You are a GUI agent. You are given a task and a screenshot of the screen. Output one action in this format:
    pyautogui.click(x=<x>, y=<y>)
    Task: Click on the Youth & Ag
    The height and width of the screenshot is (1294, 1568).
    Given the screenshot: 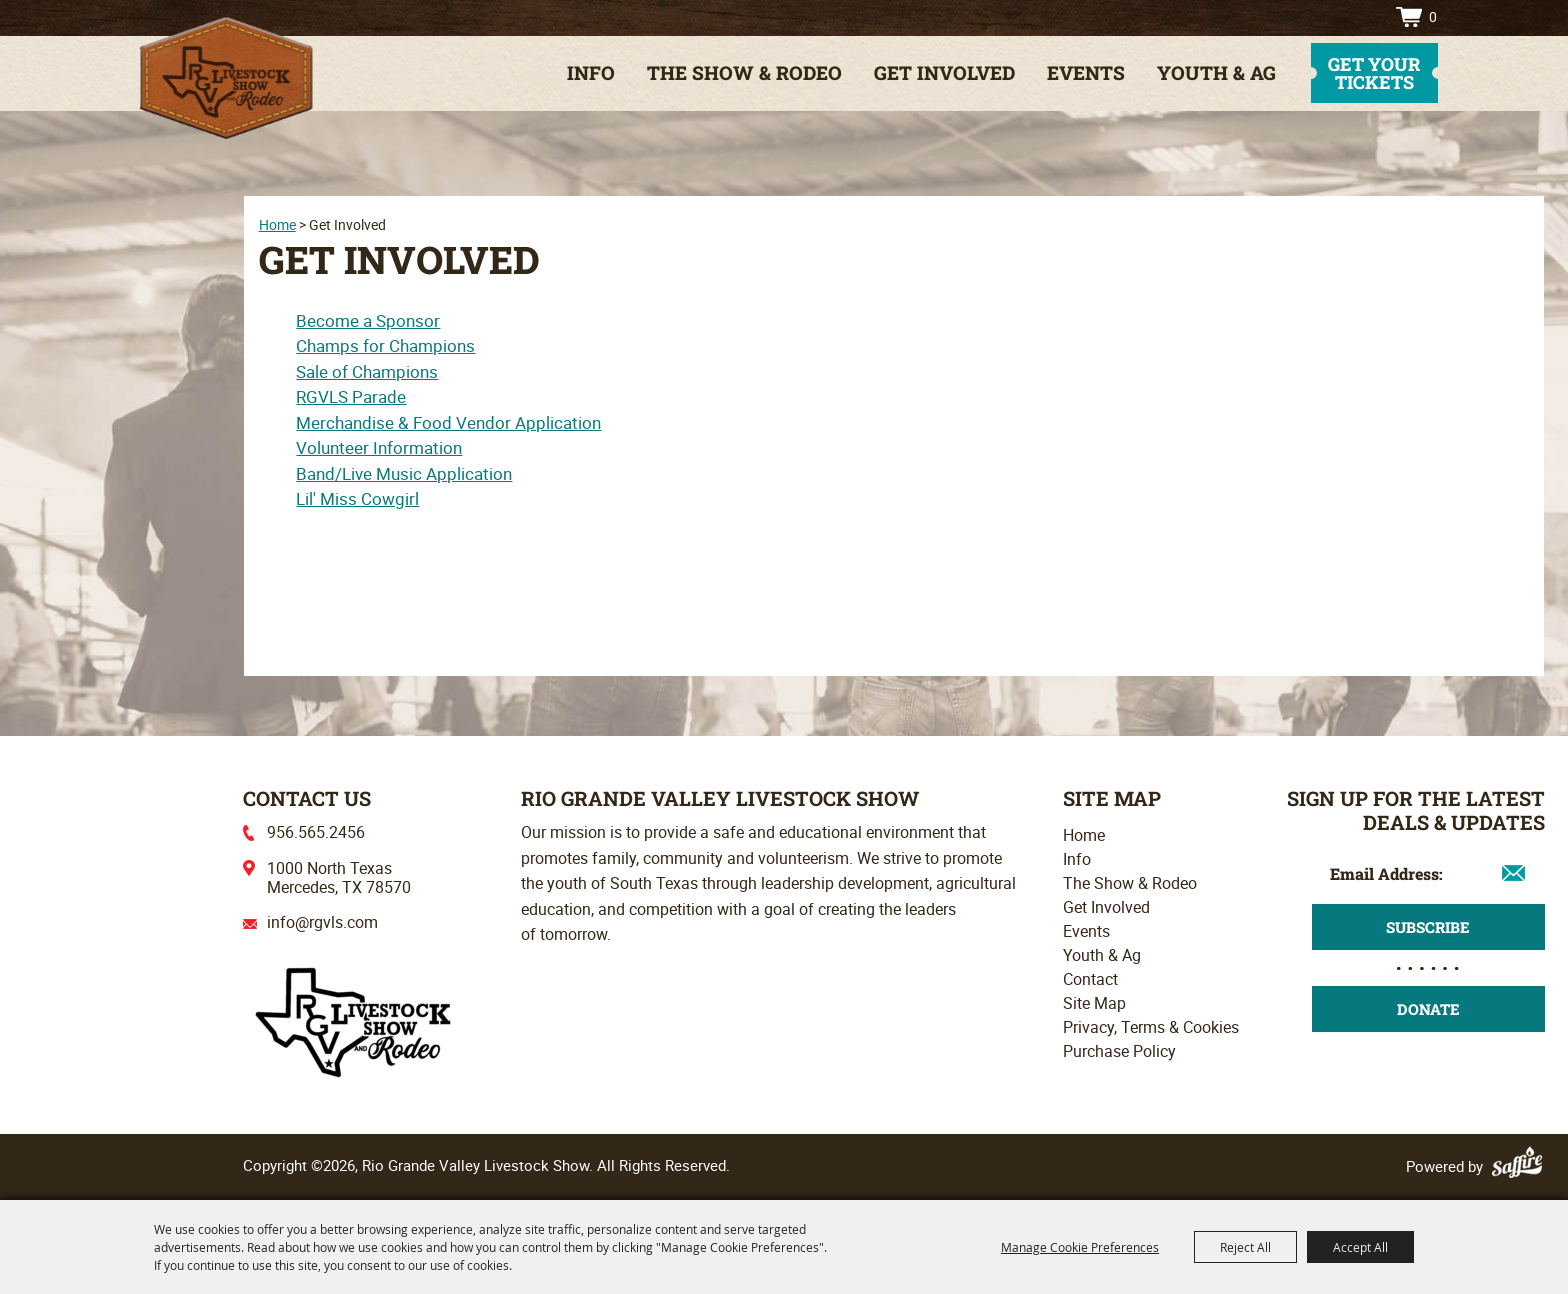 What is the action you would take?
    pyautogui.click(x=1216, y=72)
    